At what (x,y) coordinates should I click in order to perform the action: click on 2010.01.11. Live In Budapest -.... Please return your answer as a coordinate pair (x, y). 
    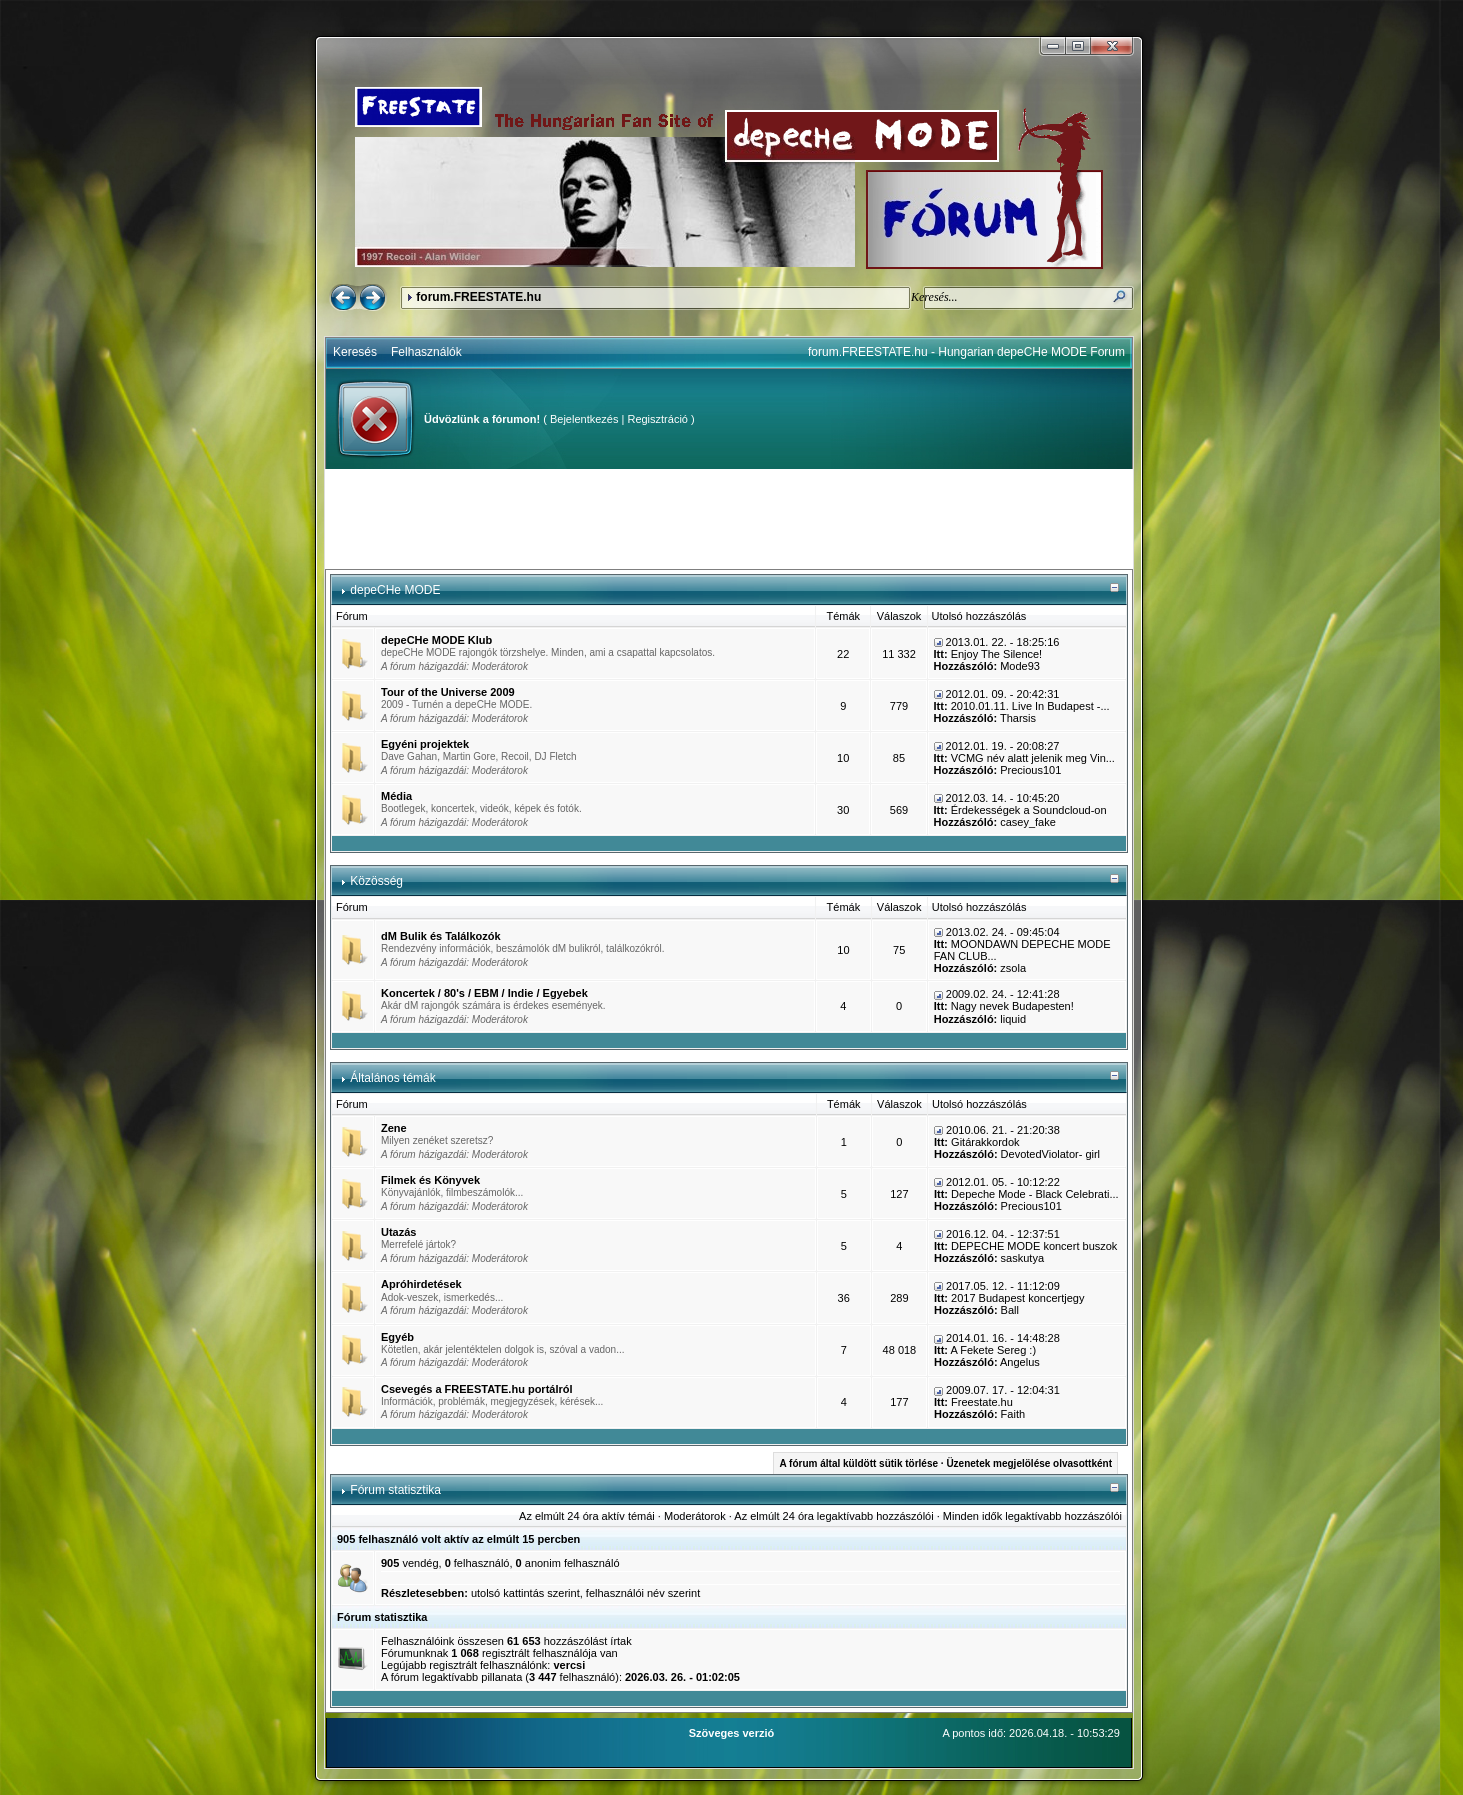
    Looking at the image, I should click on (1030, 706).